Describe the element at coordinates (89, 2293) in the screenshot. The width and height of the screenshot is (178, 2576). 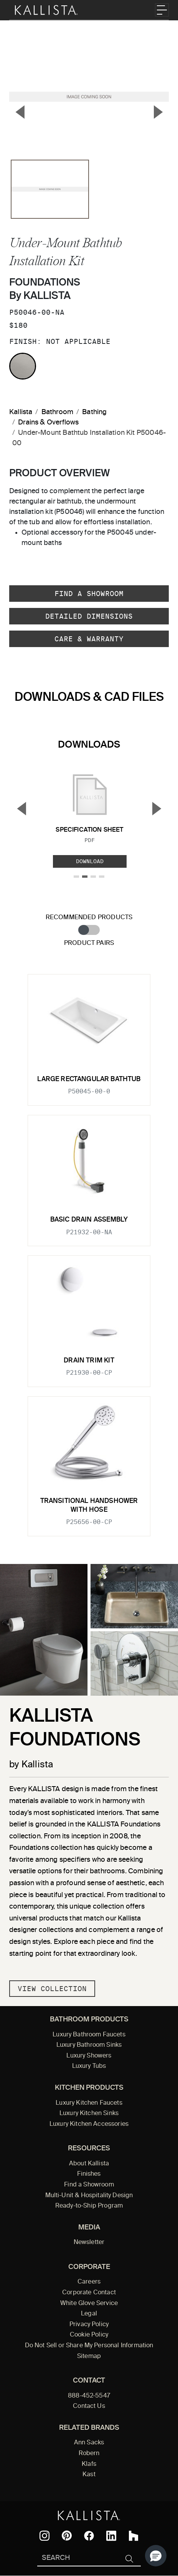
I see `Corporate Contact` at that location.